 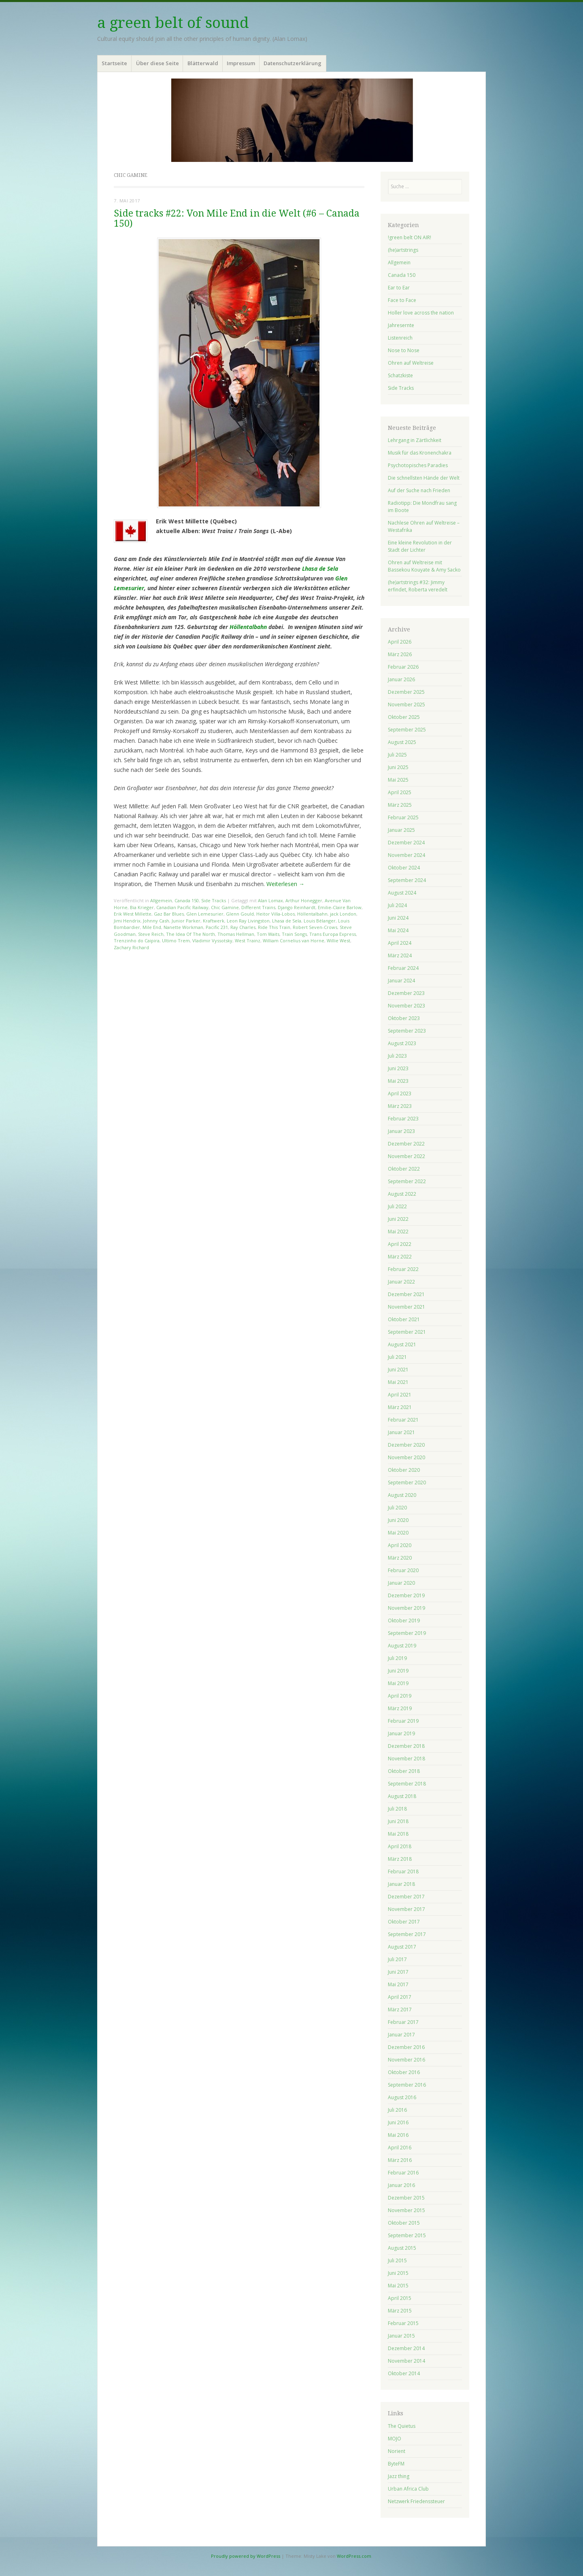 What do you see at coordinates (406, 1306) in the screenshot?
I see `November 2021` at bounding box center [406, 1306].